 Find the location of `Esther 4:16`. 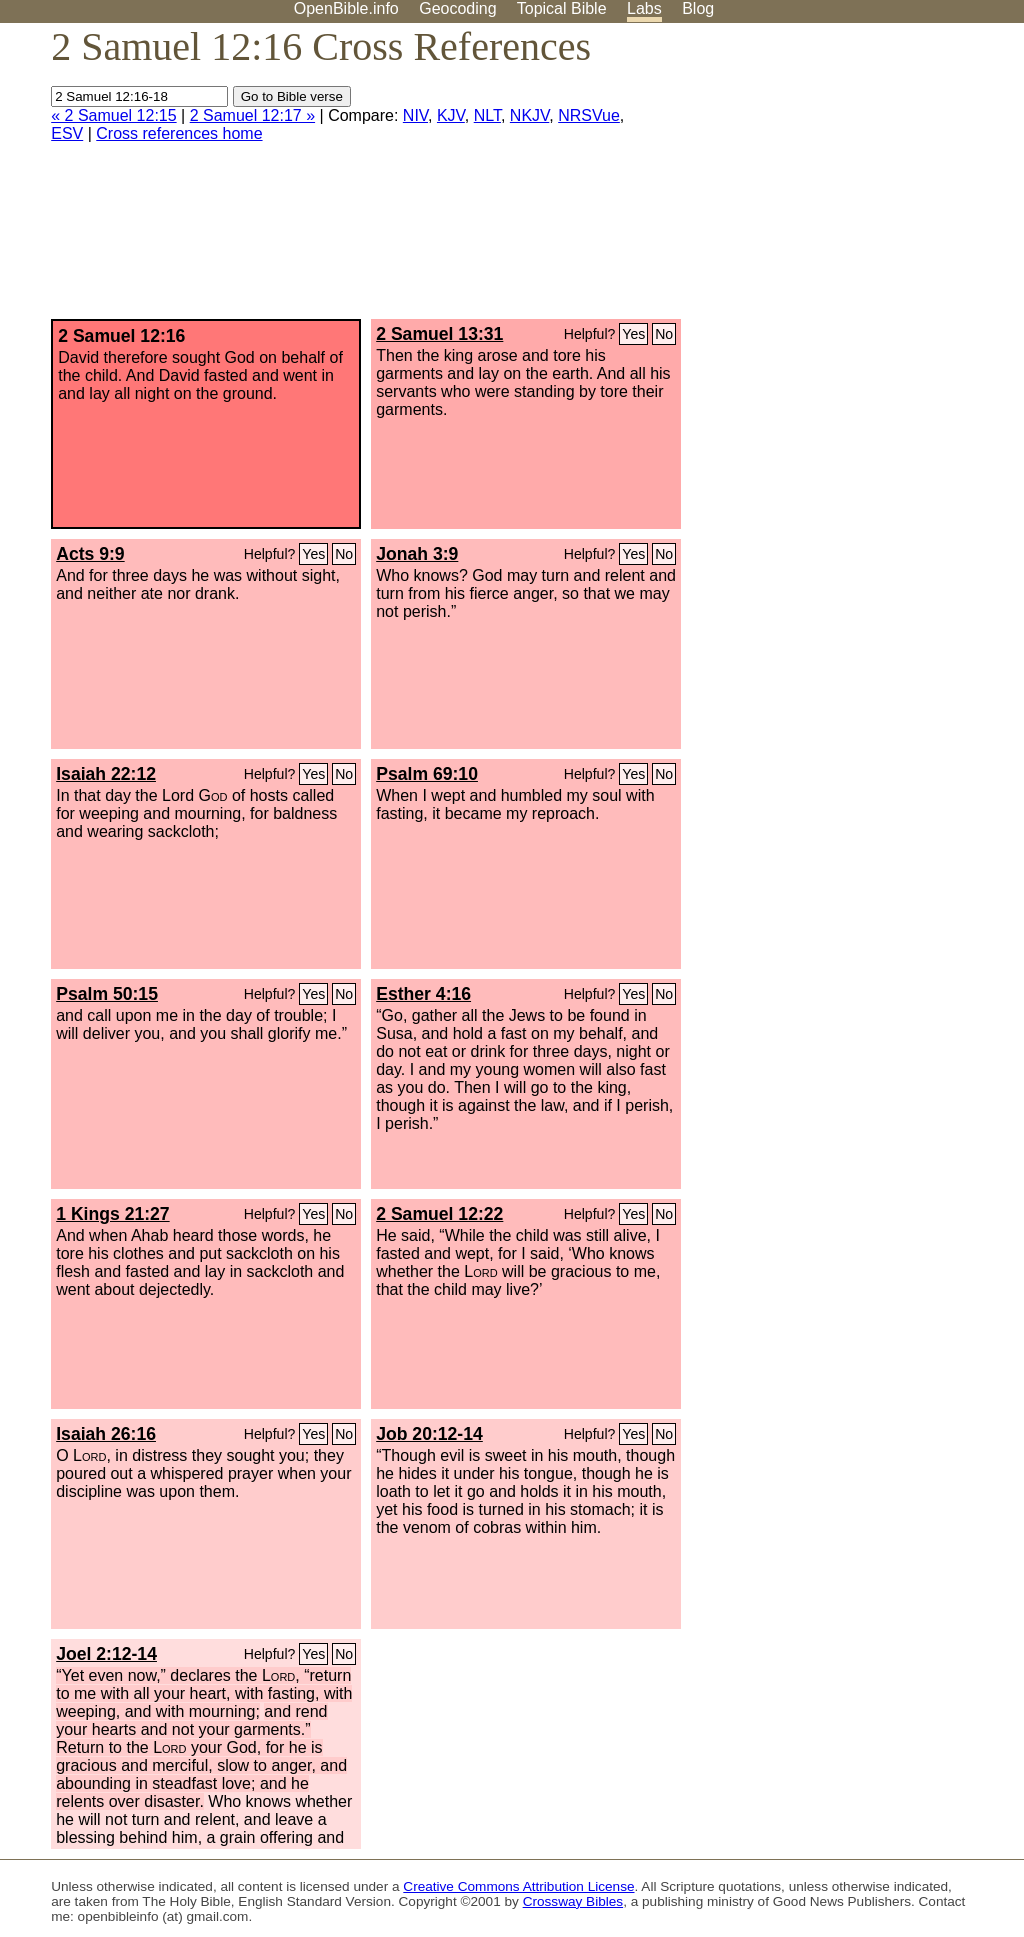

Esther 4:16 is located at coordinates (423, 994).